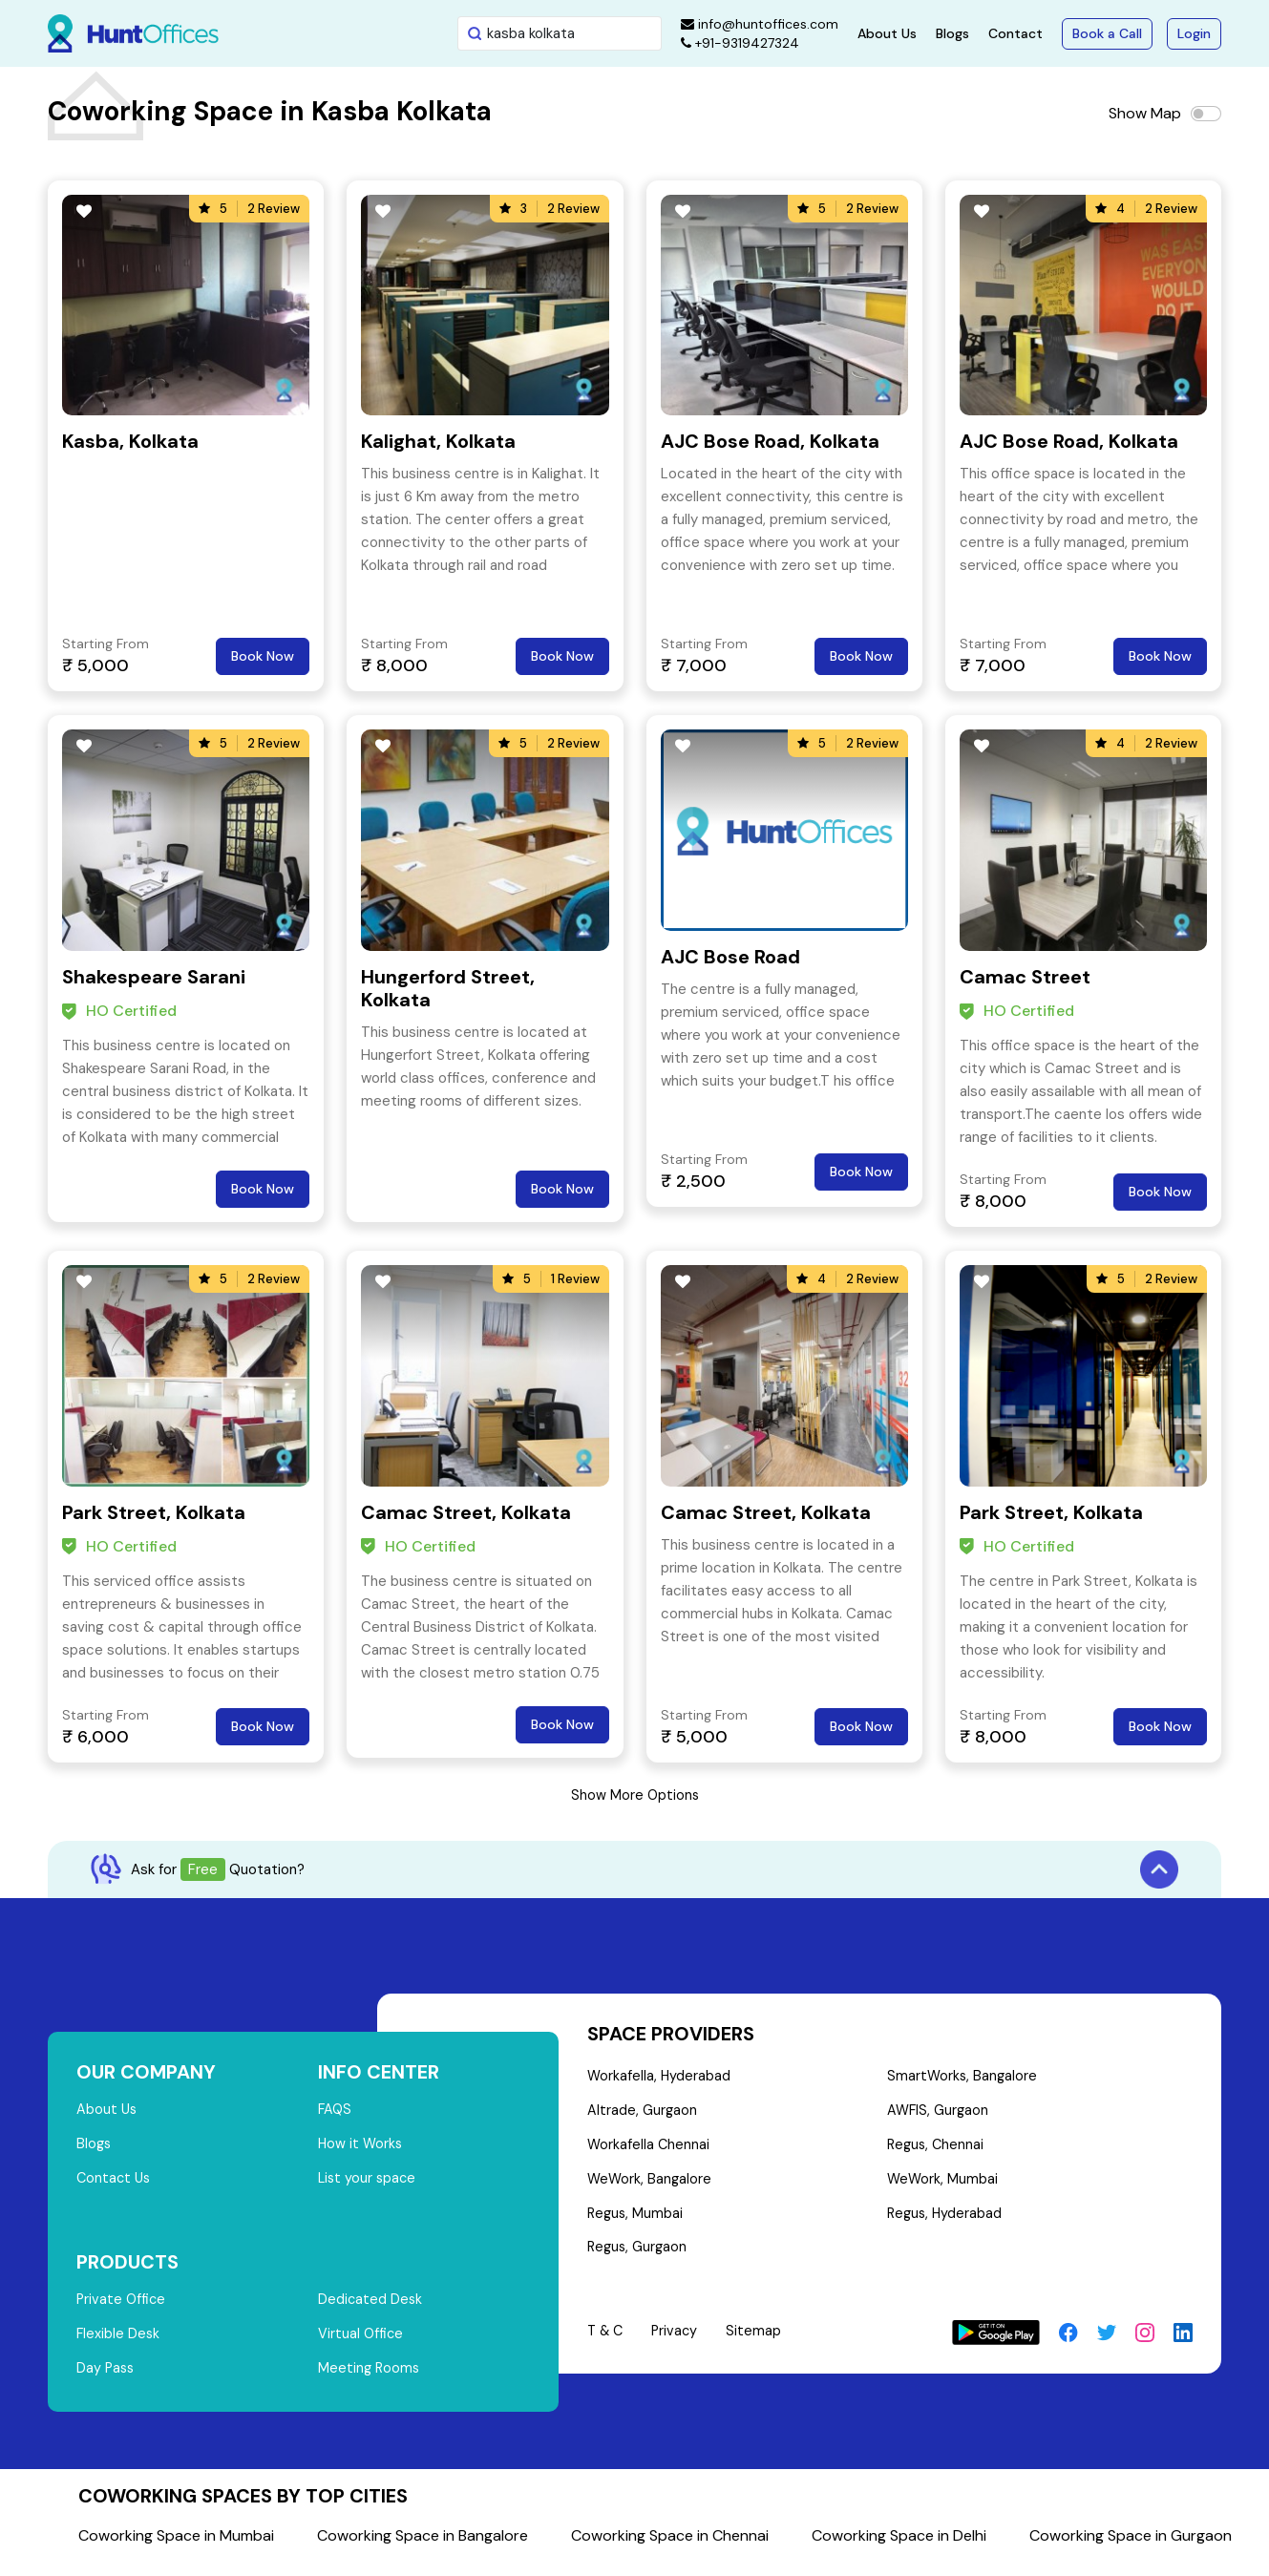 The height and width of the screenshot is (2576, 1269). I want to click on Day Pass, so click(106, 2379).